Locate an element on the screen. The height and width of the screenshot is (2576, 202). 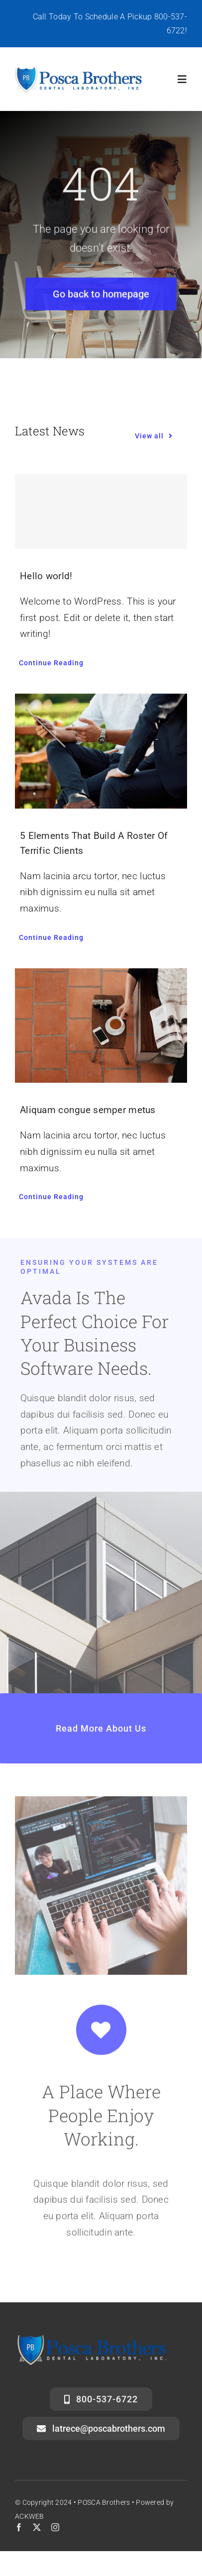
[twitter] is located at coordinates (37, 2527).